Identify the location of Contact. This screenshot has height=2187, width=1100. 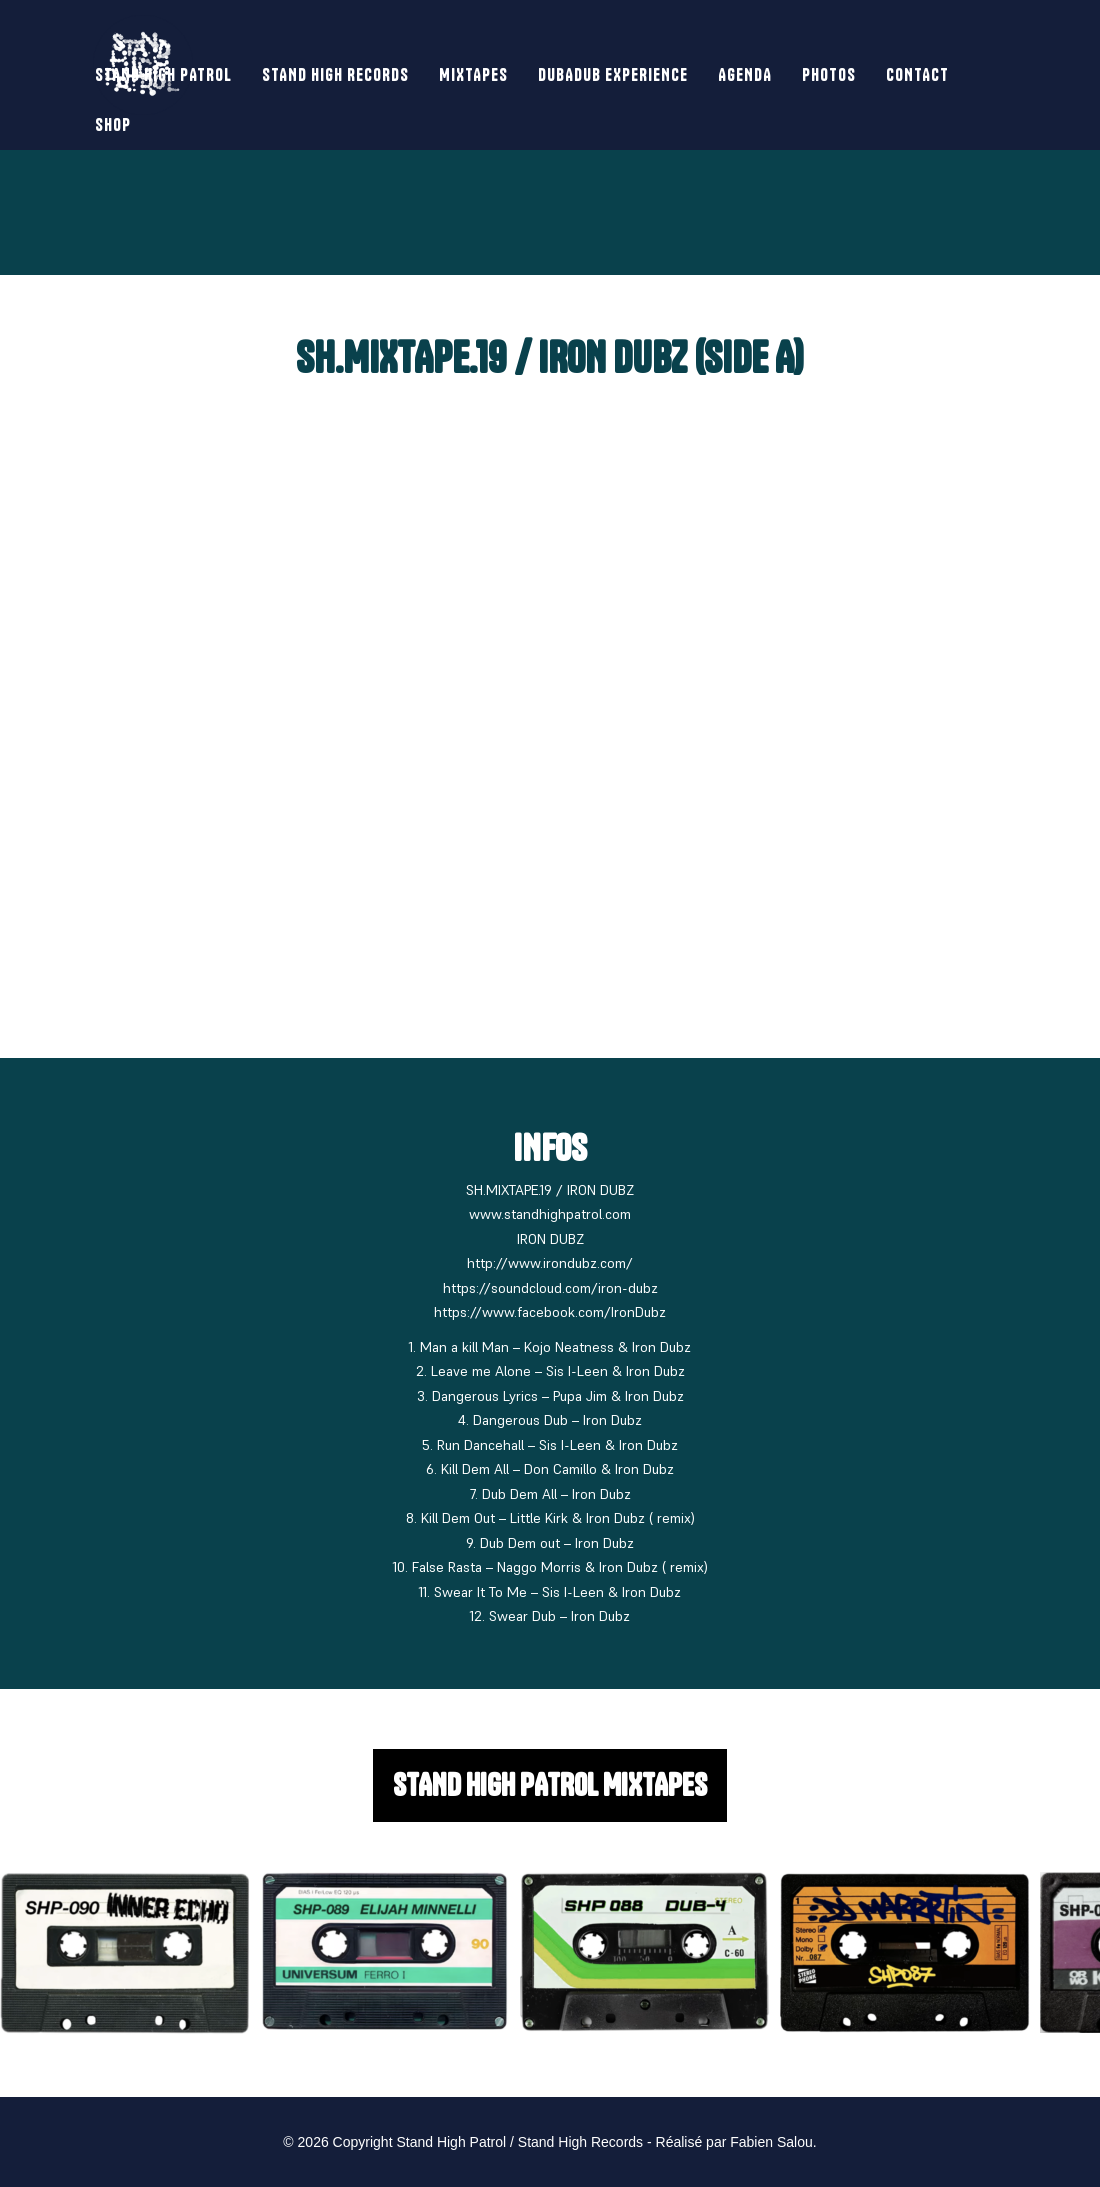
(917, 74).